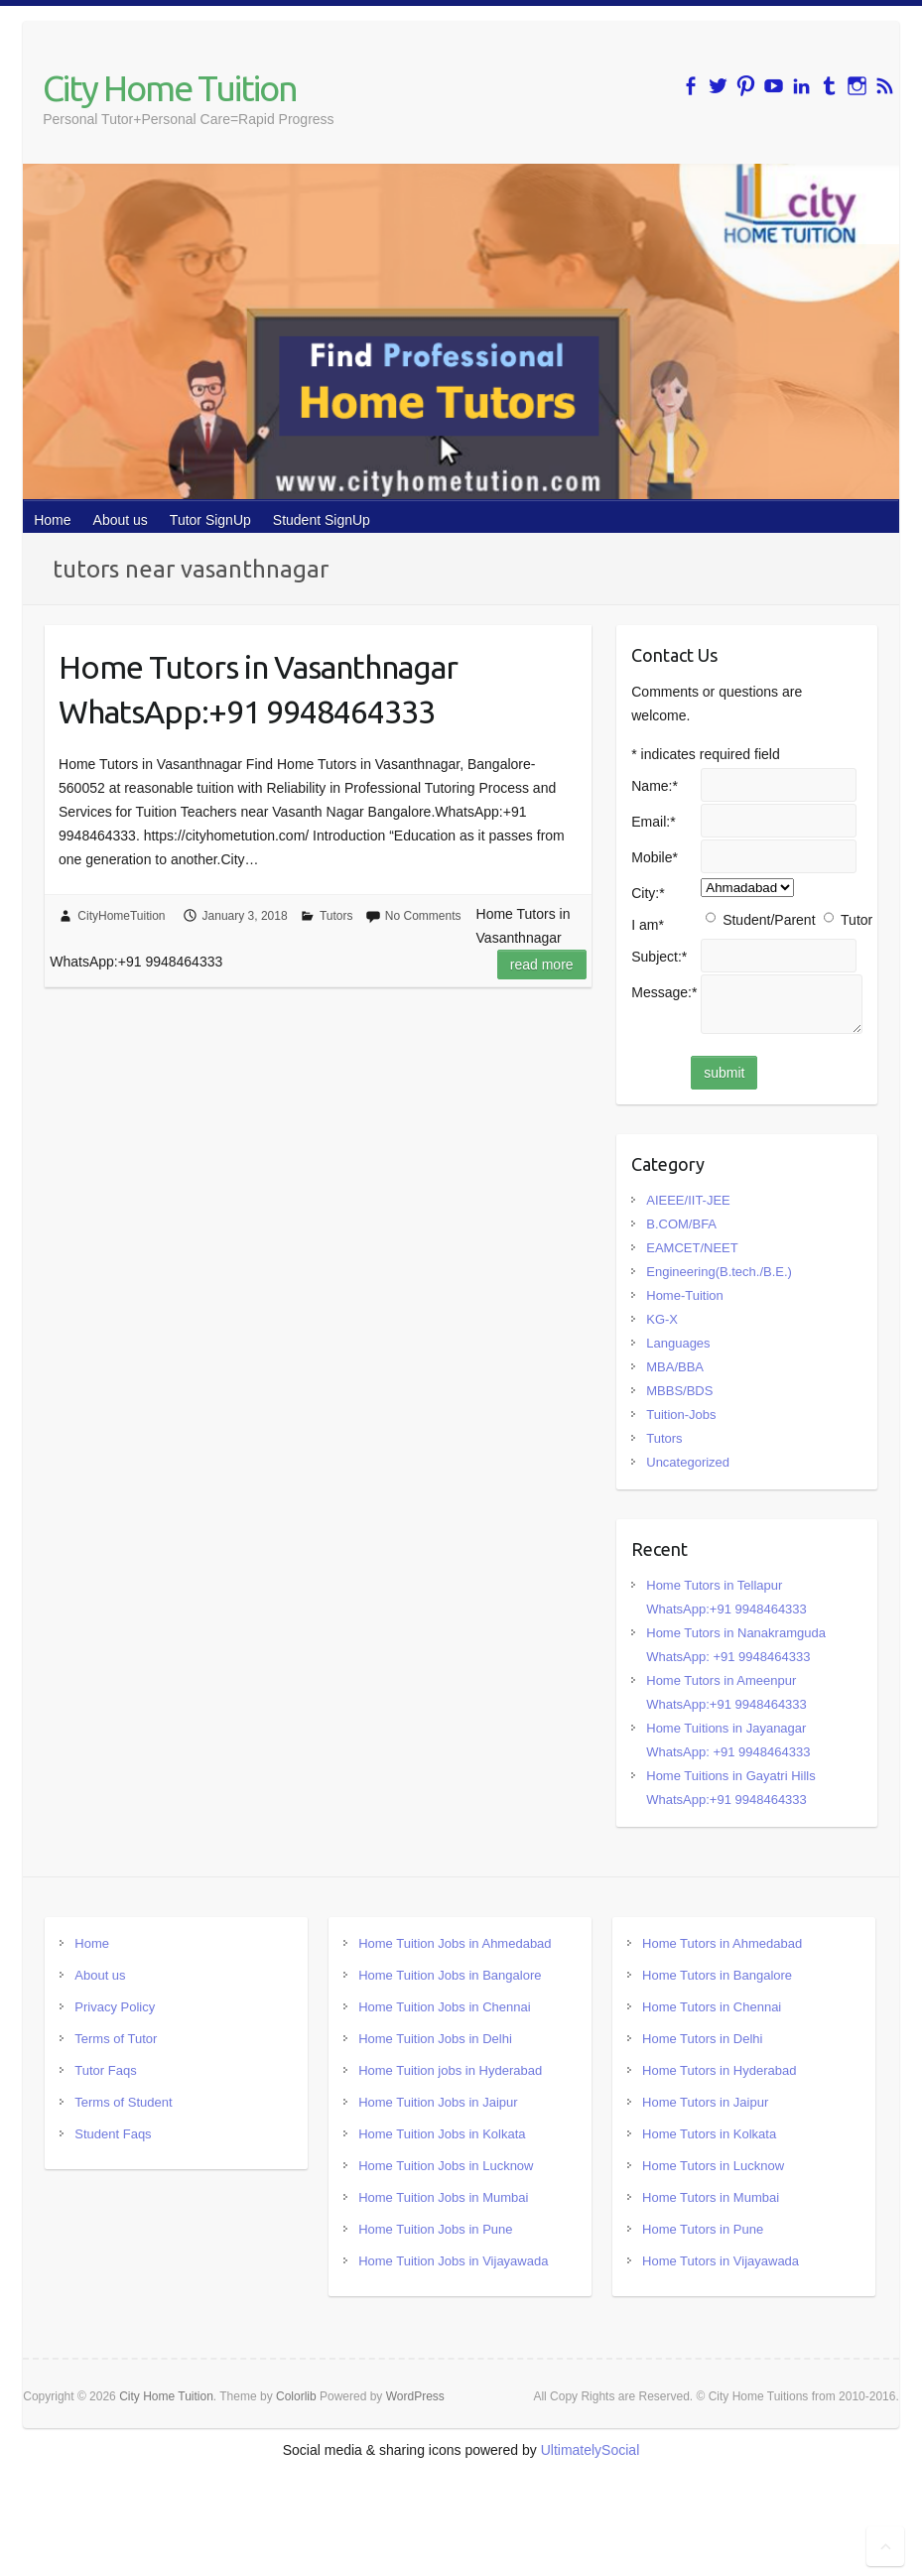 This screenshot has width=922, height=2576. Describe the element at coordinates (722, 1943) in the screenshot. I see `Home Tutors in Ahmedabad` at that location.